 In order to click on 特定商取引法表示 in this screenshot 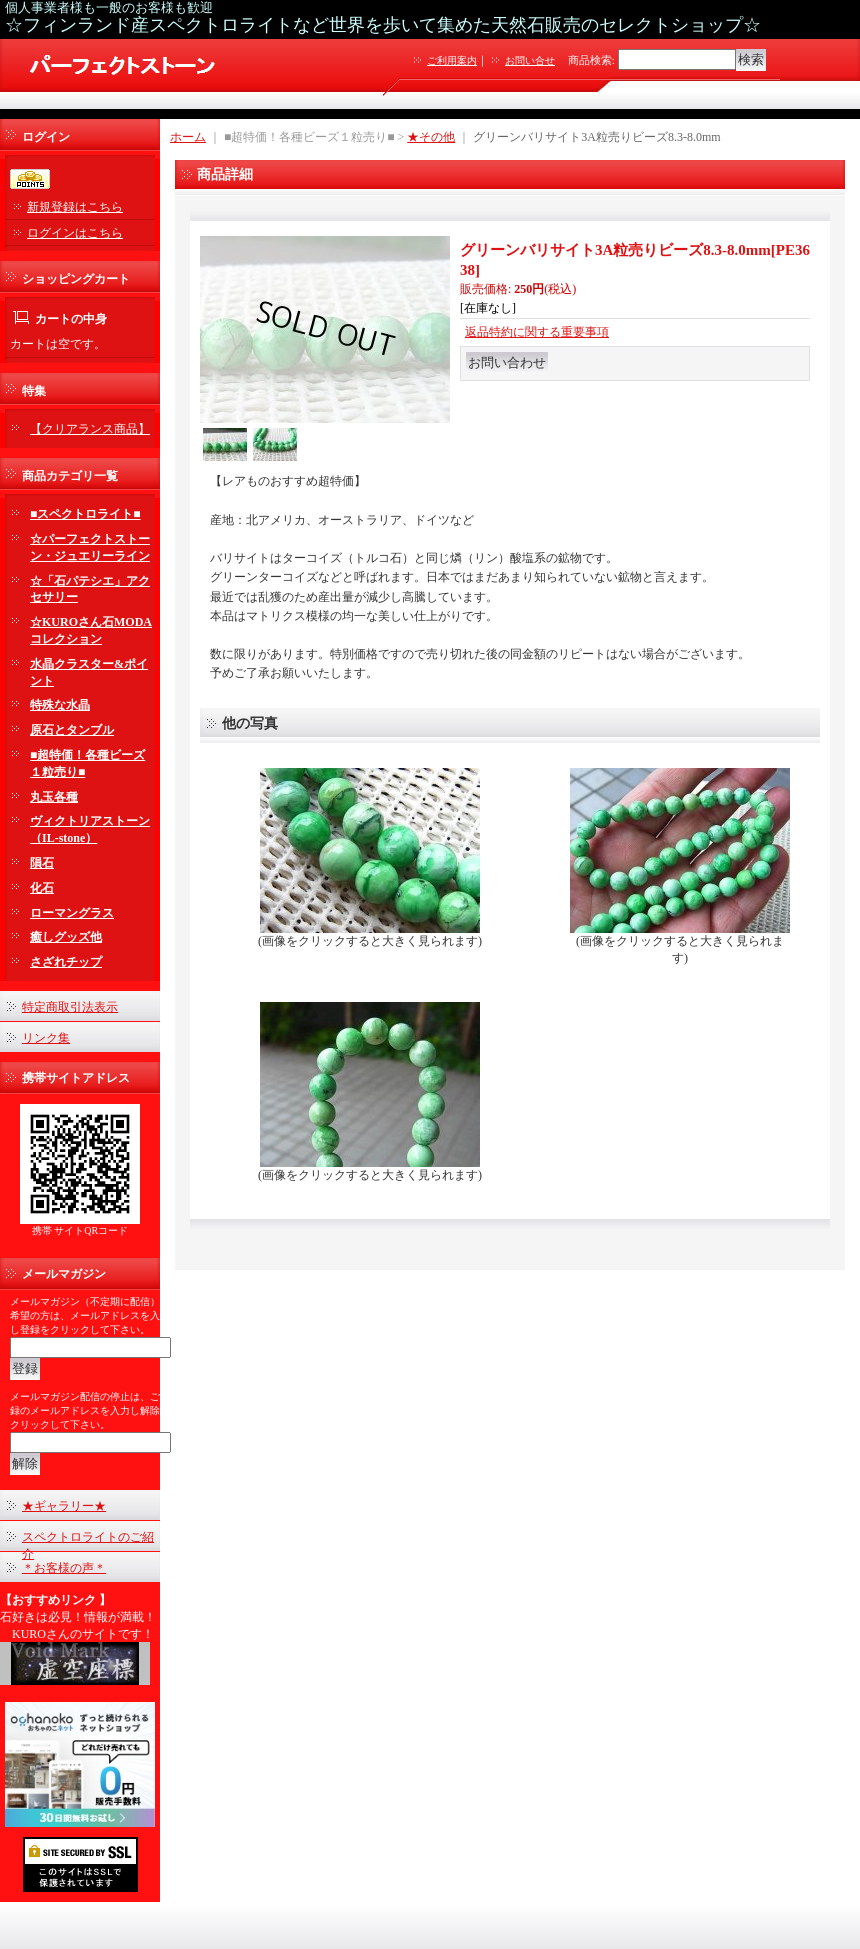, I will do `click(70, 1007)`.